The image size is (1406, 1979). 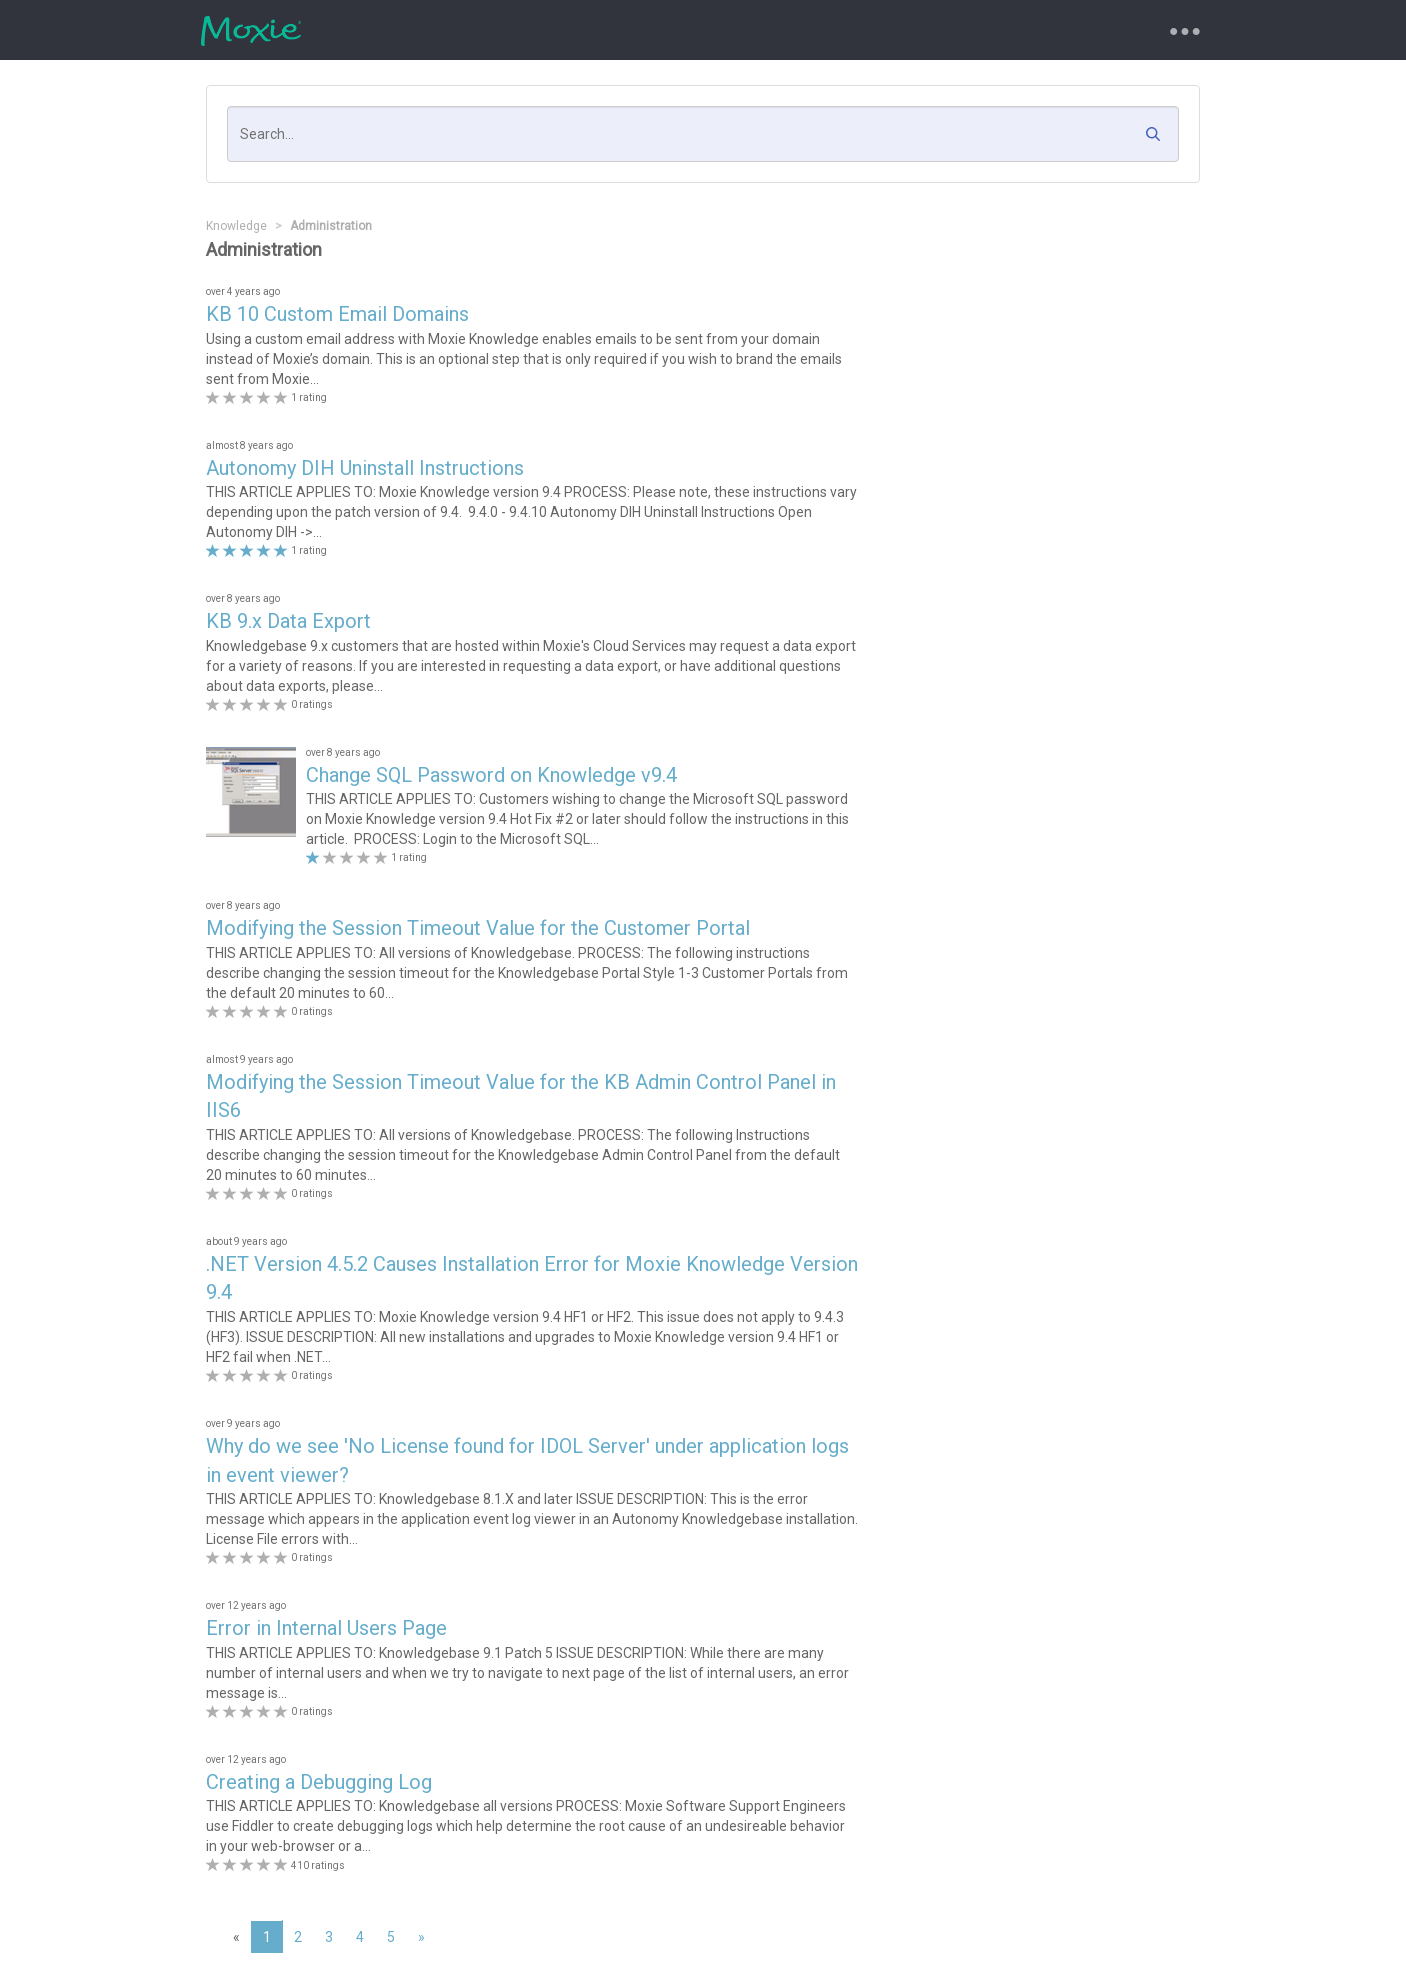 I want to click on Change SQL Password on Knowledge v9.4, so click(x=491, y=775).